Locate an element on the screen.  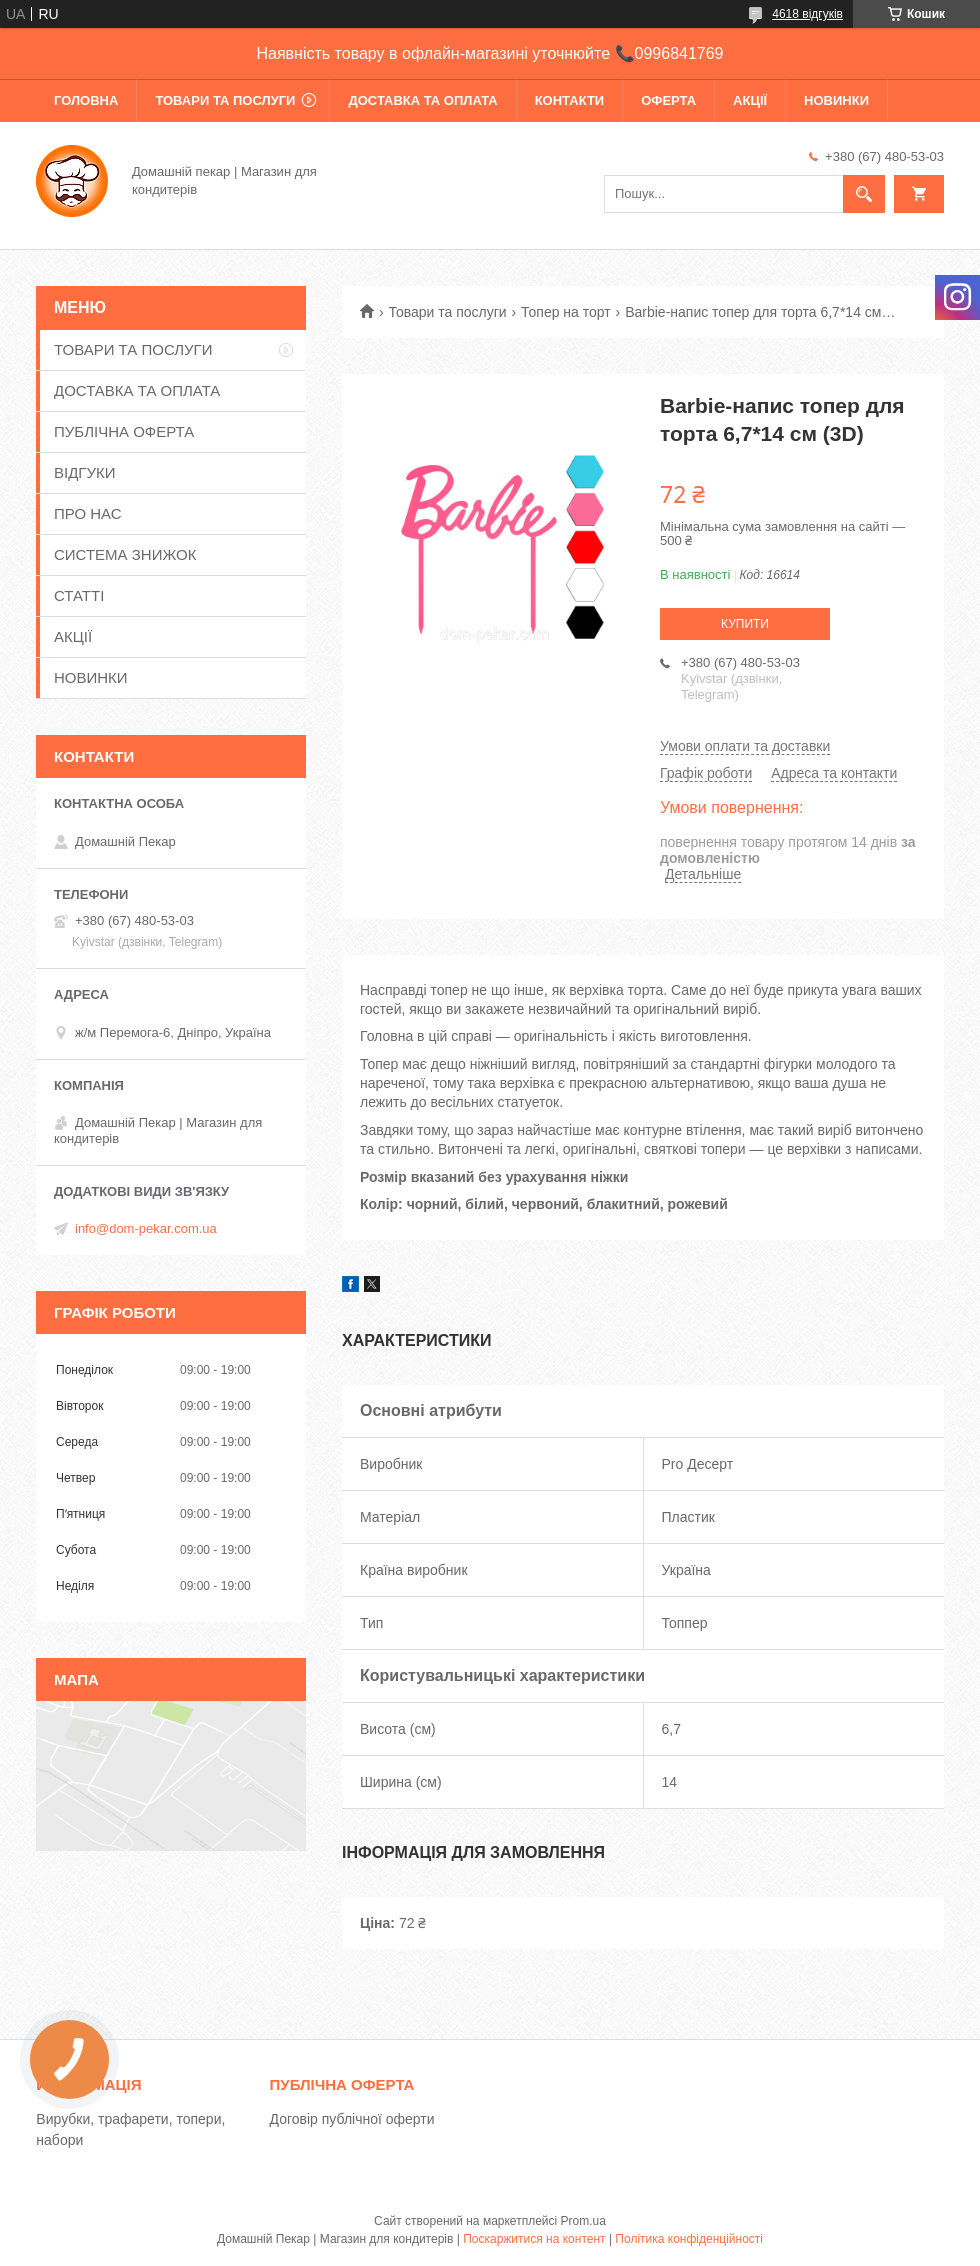
НОВИНКИ is located at coordinates (836, 100).